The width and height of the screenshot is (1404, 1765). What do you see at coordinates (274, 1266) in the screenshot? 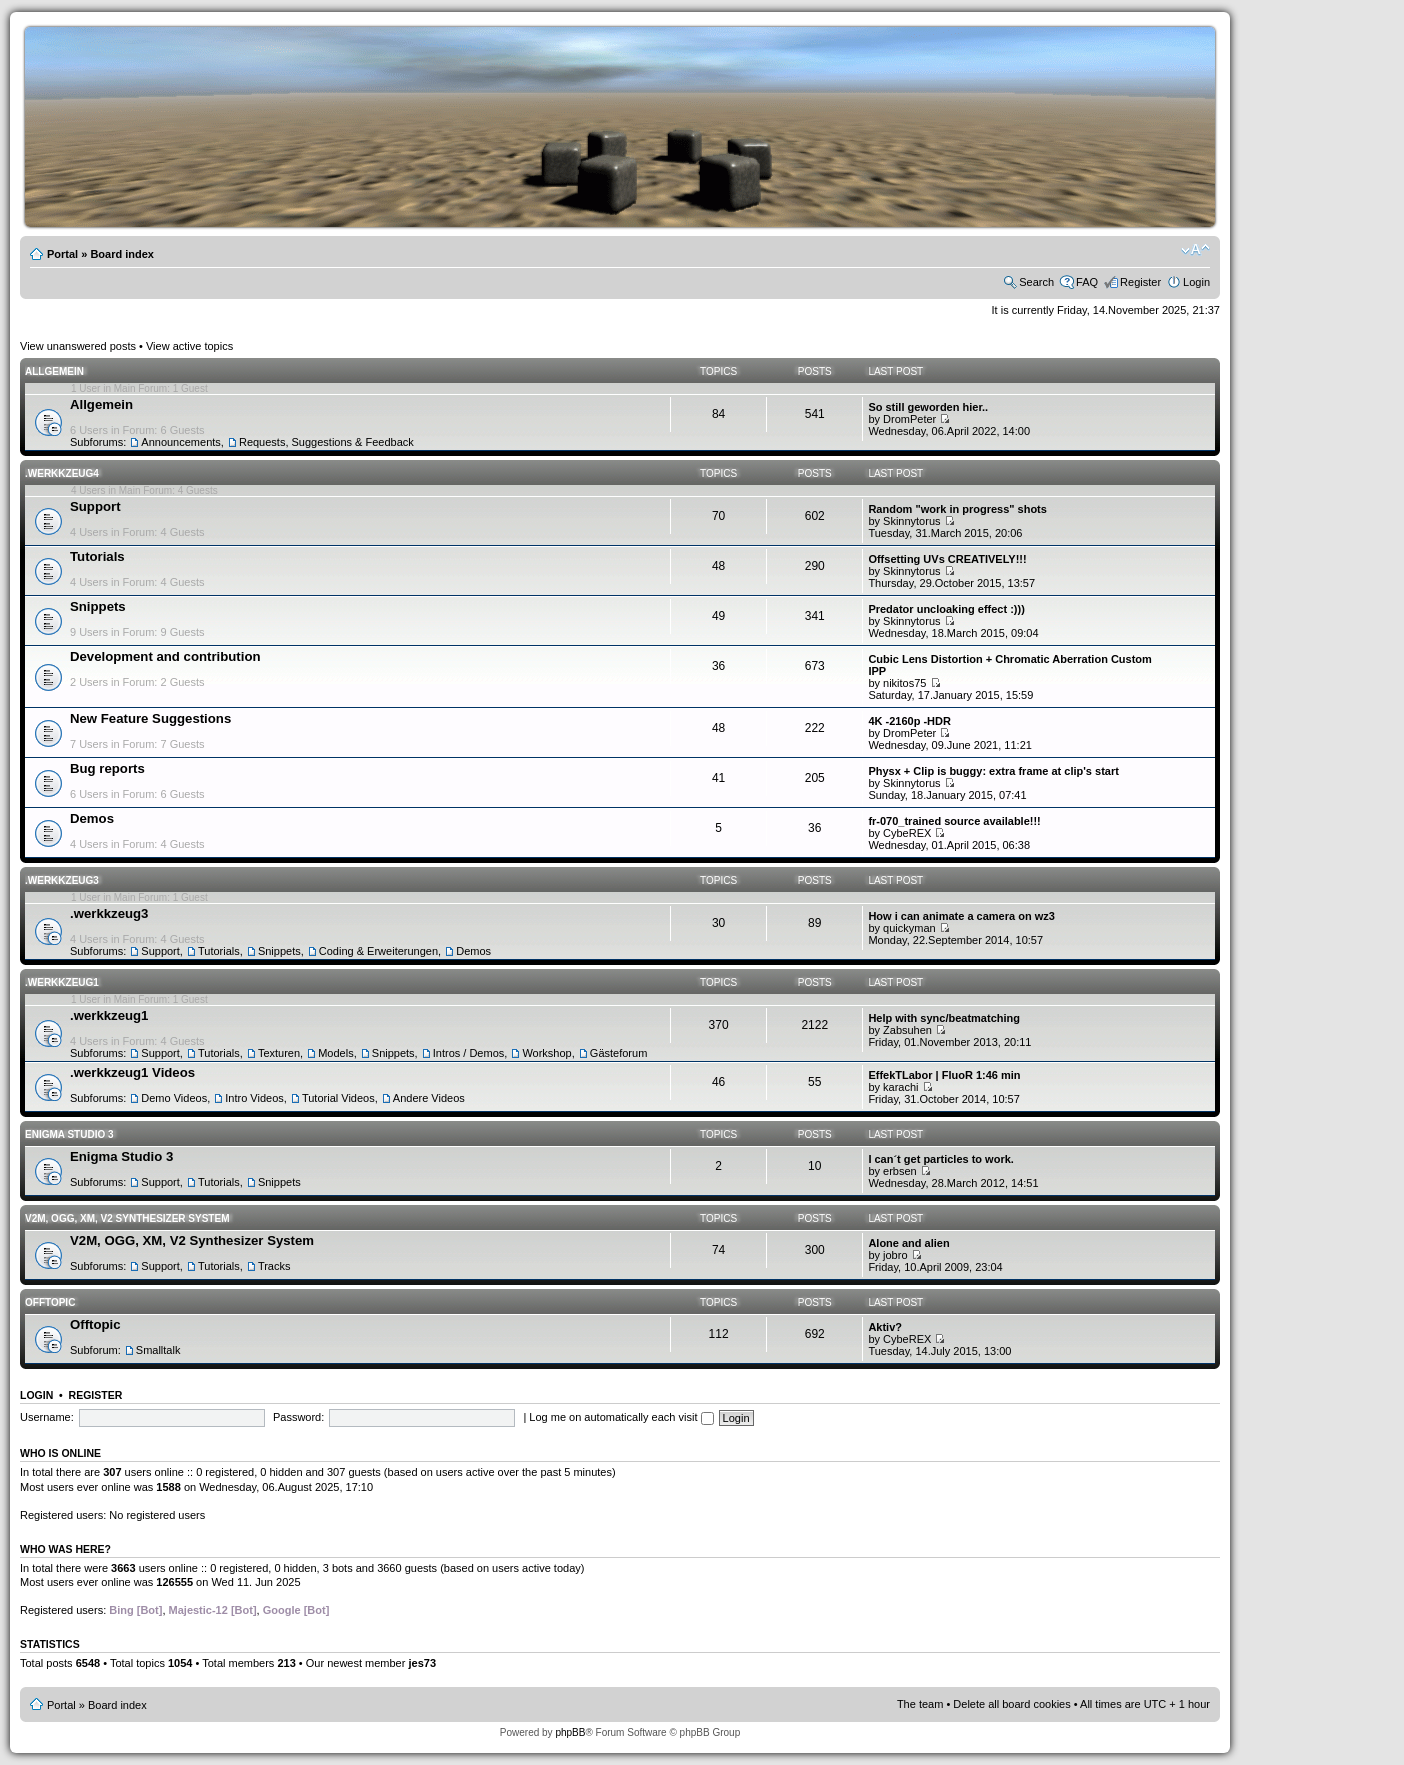
I see `Tracks` at bounding box center [274, 1266].